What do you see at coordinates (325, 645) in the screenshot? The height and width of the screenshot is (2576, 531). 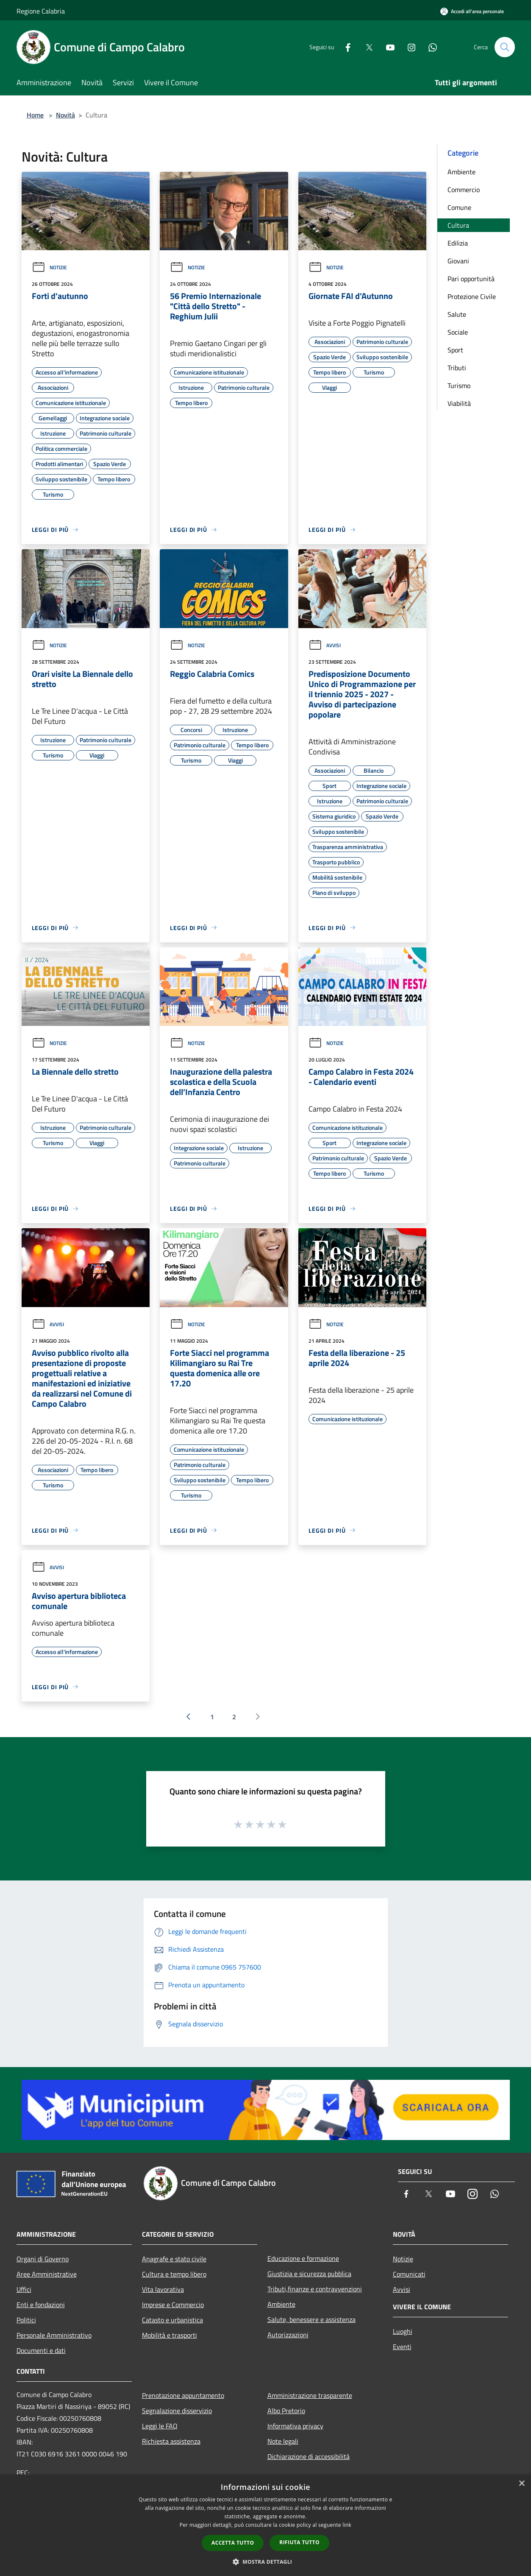 I see `Avvisi` at bounding box center [325, 645].